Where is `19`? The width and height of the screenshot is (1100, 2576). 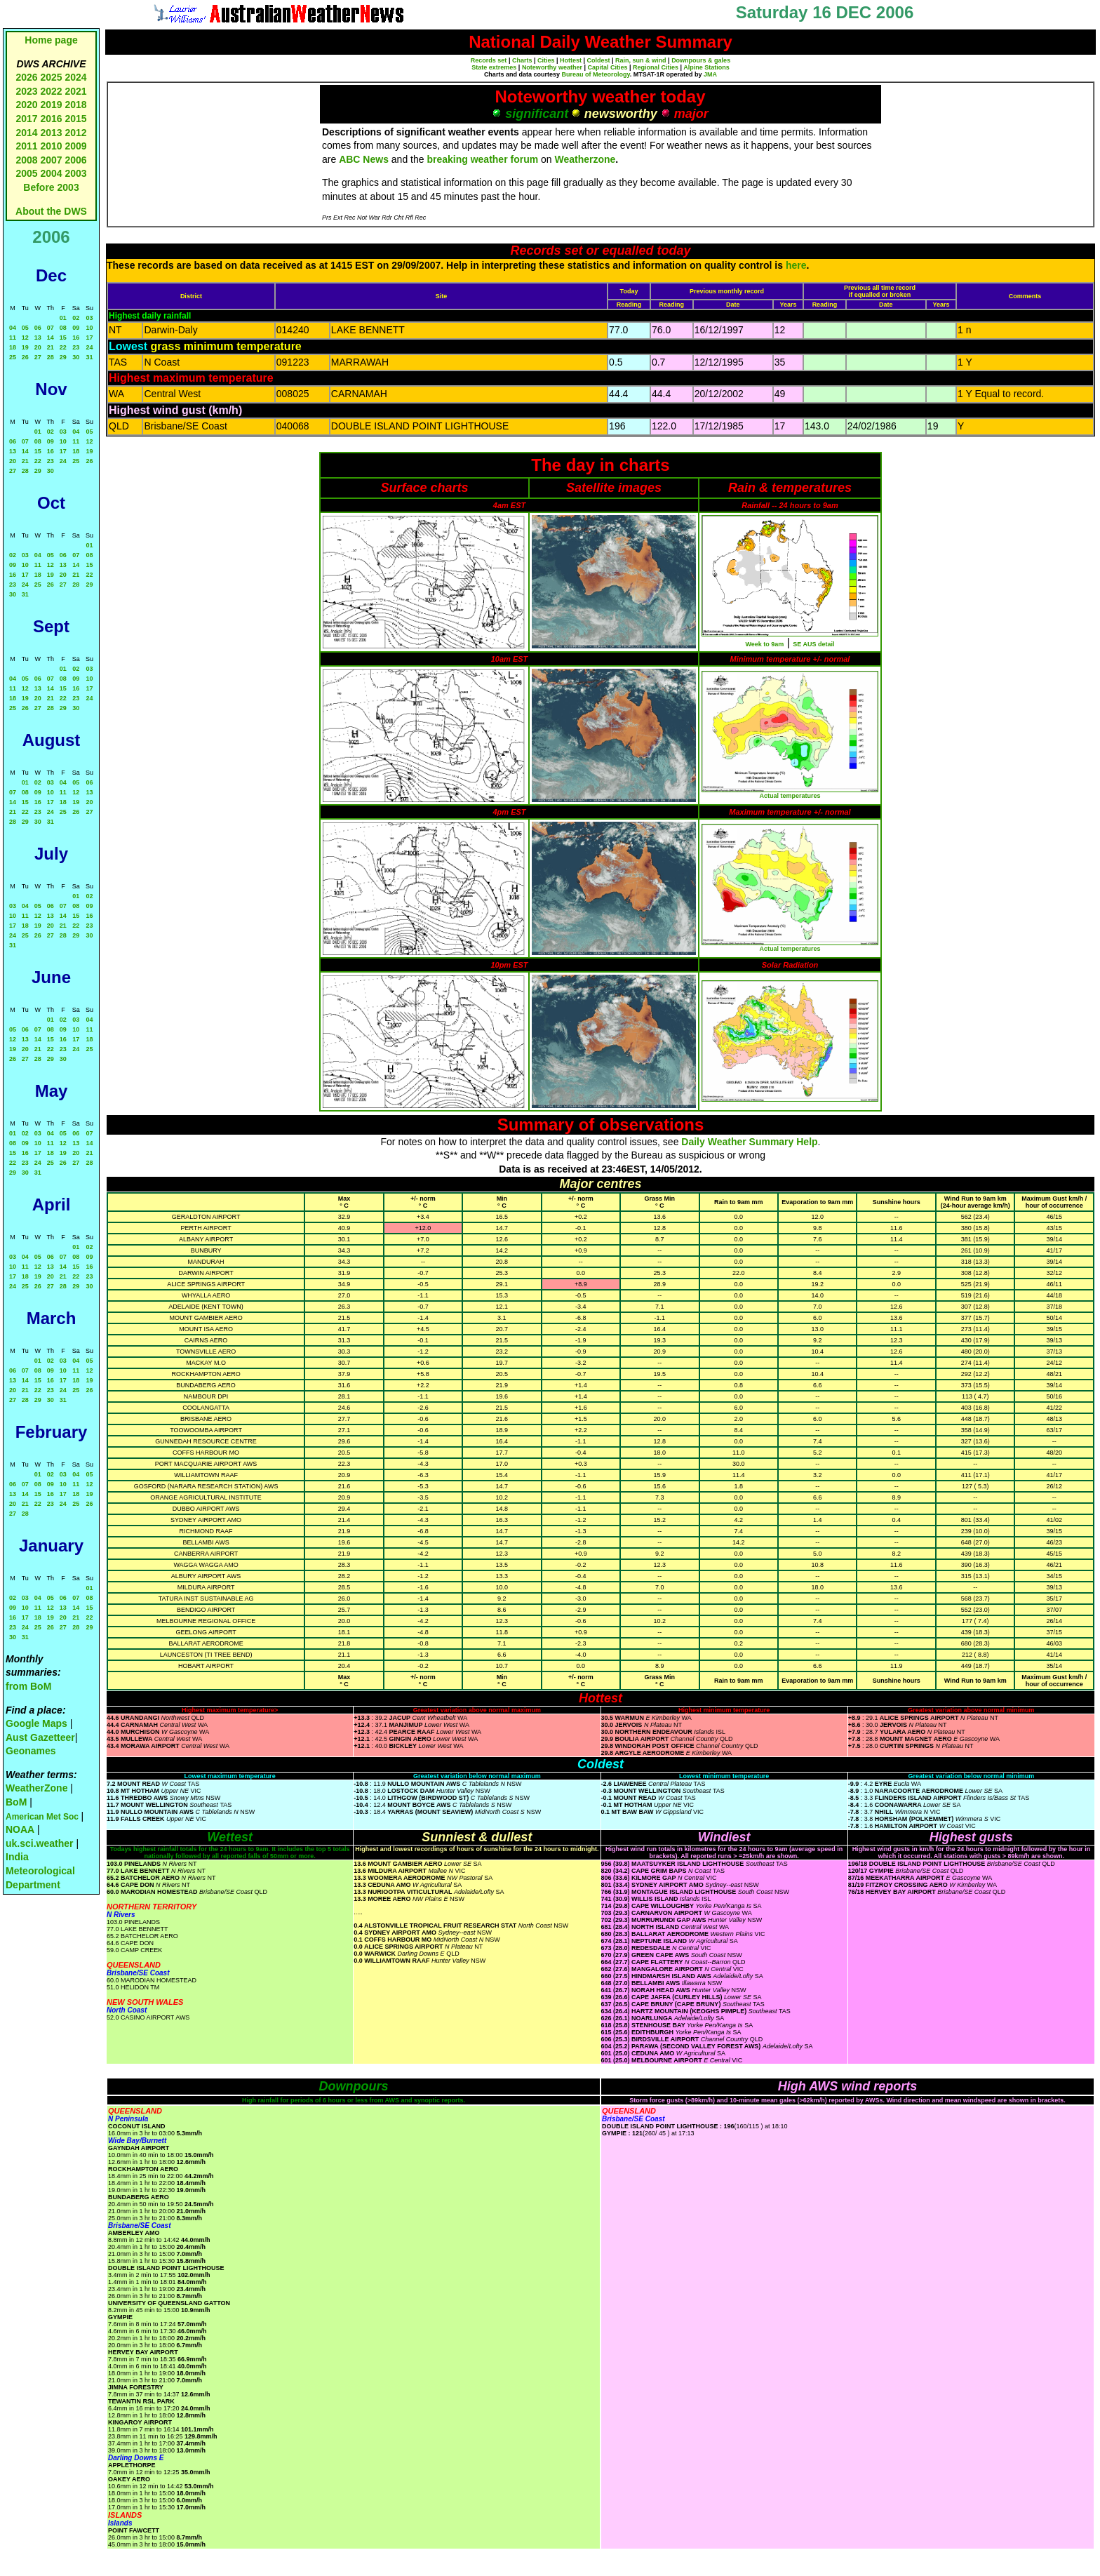 19 is located at coordinates (25, 347).